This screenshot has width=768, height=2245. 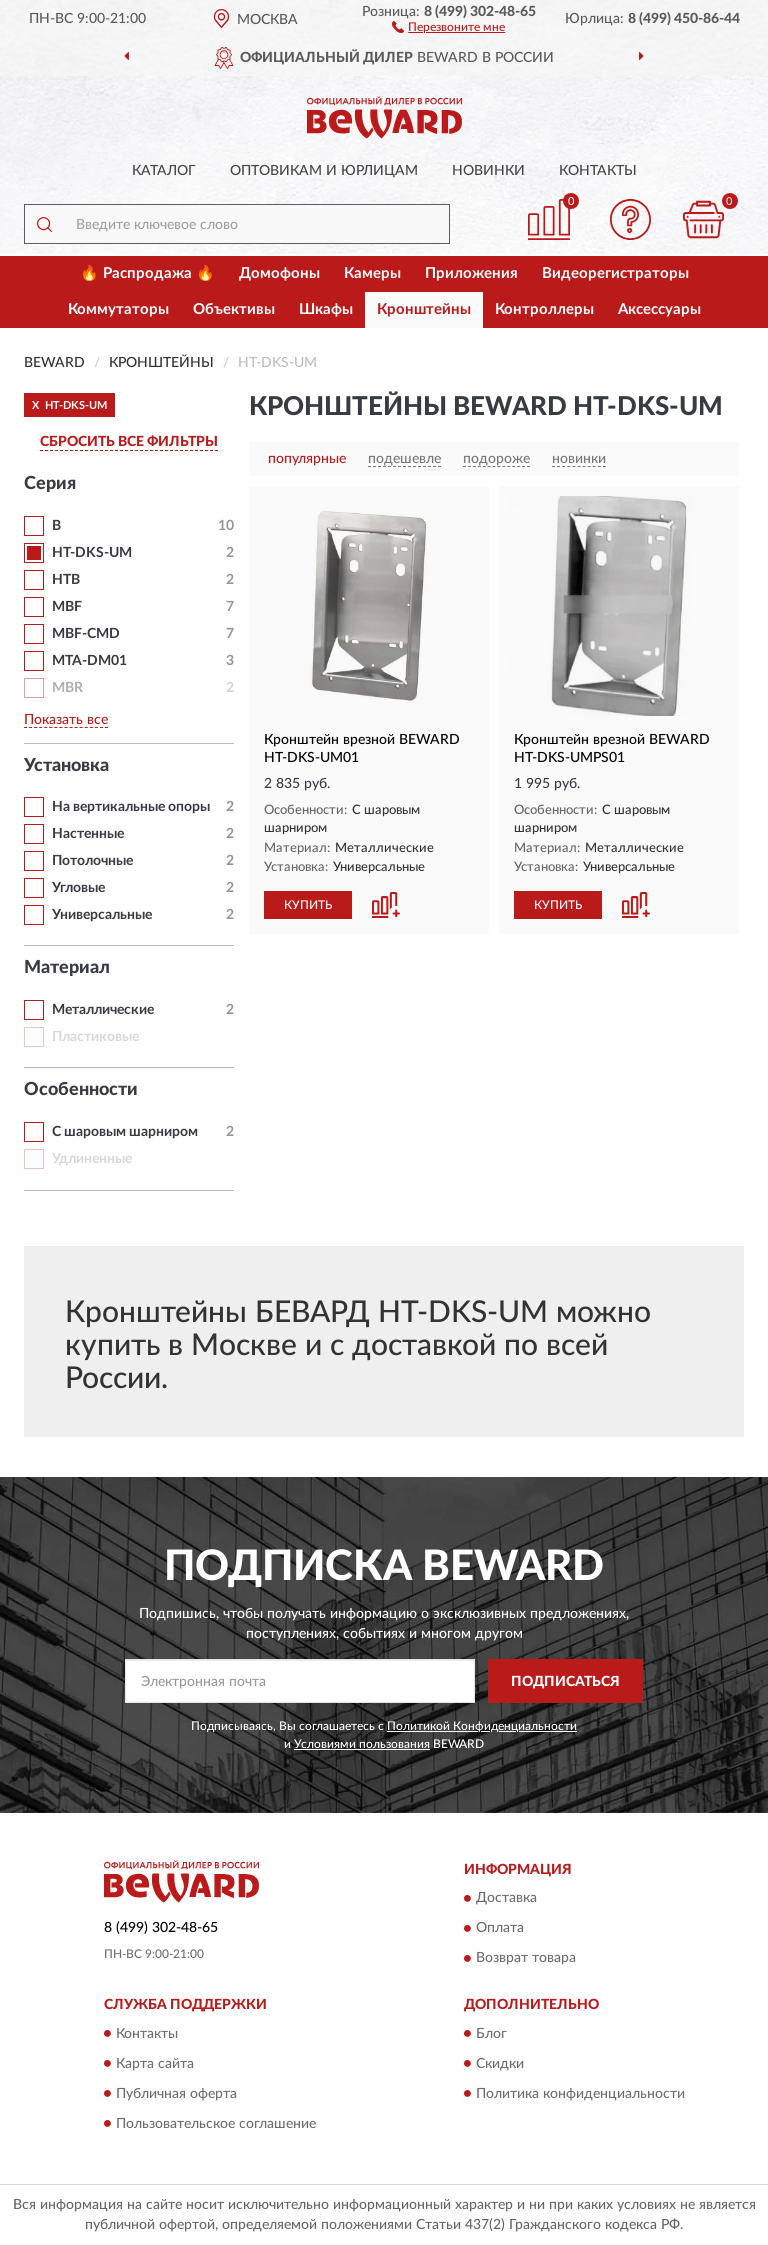 I want to click on MBR, so click(x=67, y=688).